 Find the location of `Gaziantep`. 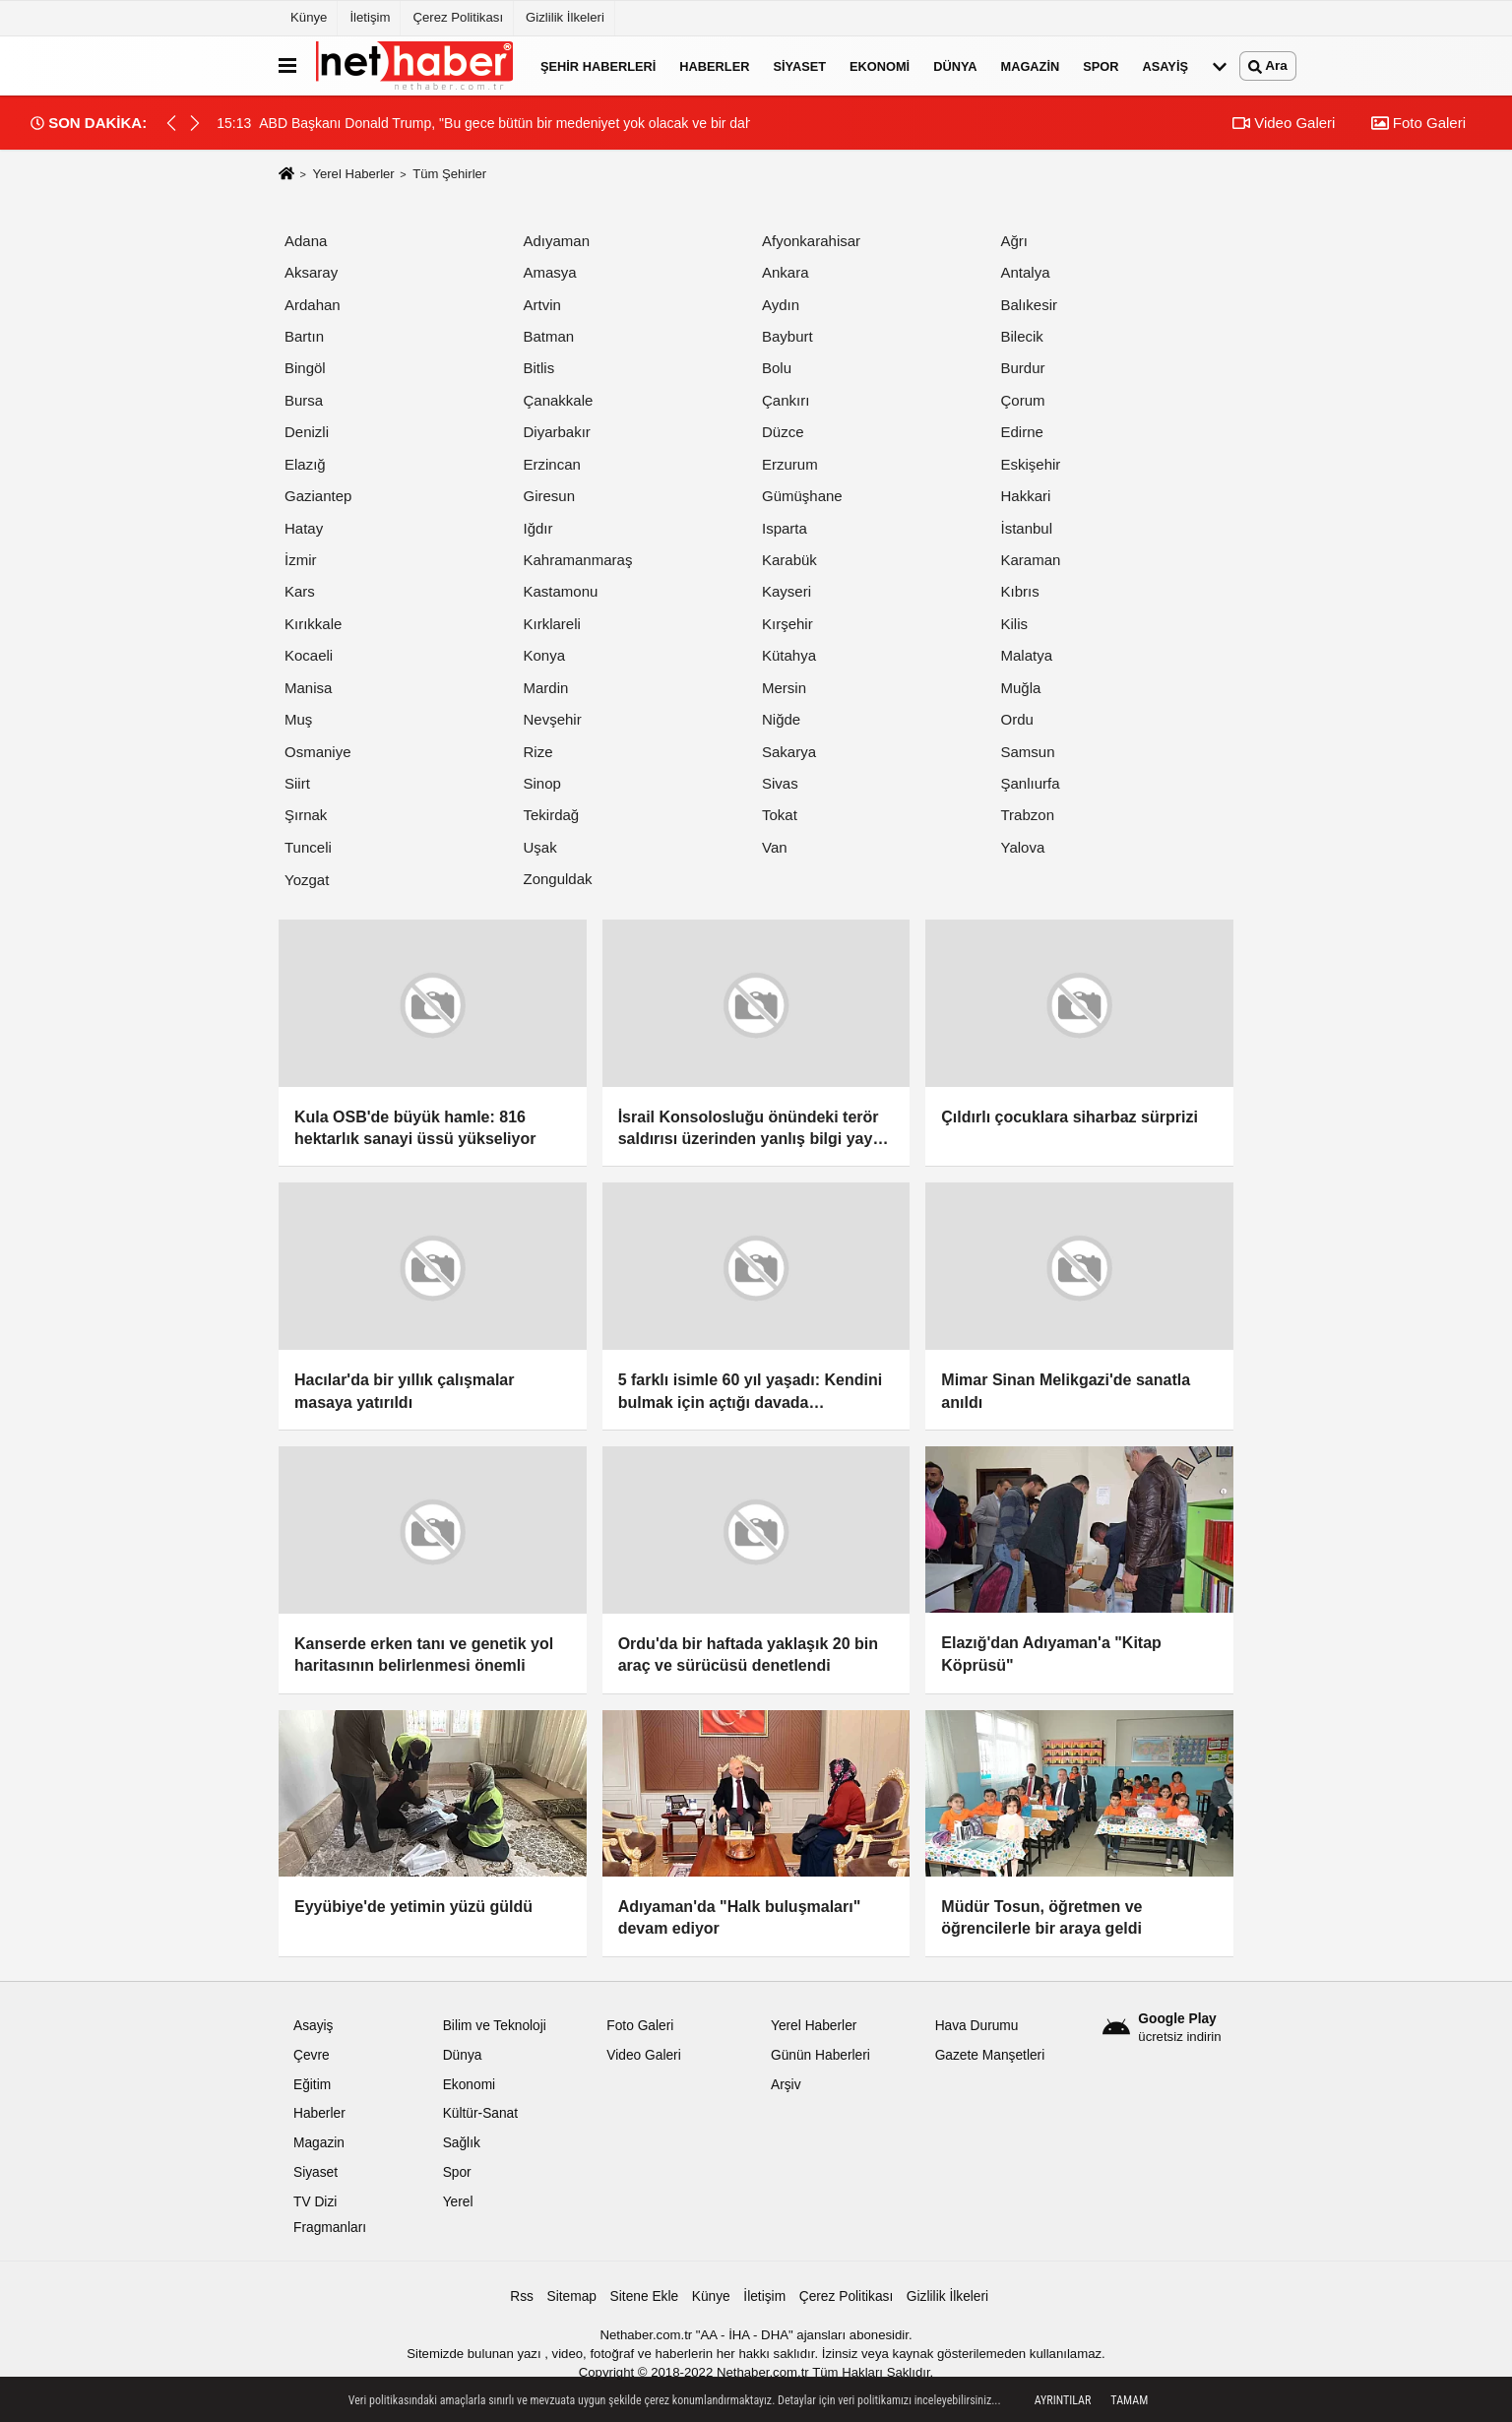

Gaziantep is located at coordinates (317, 495).